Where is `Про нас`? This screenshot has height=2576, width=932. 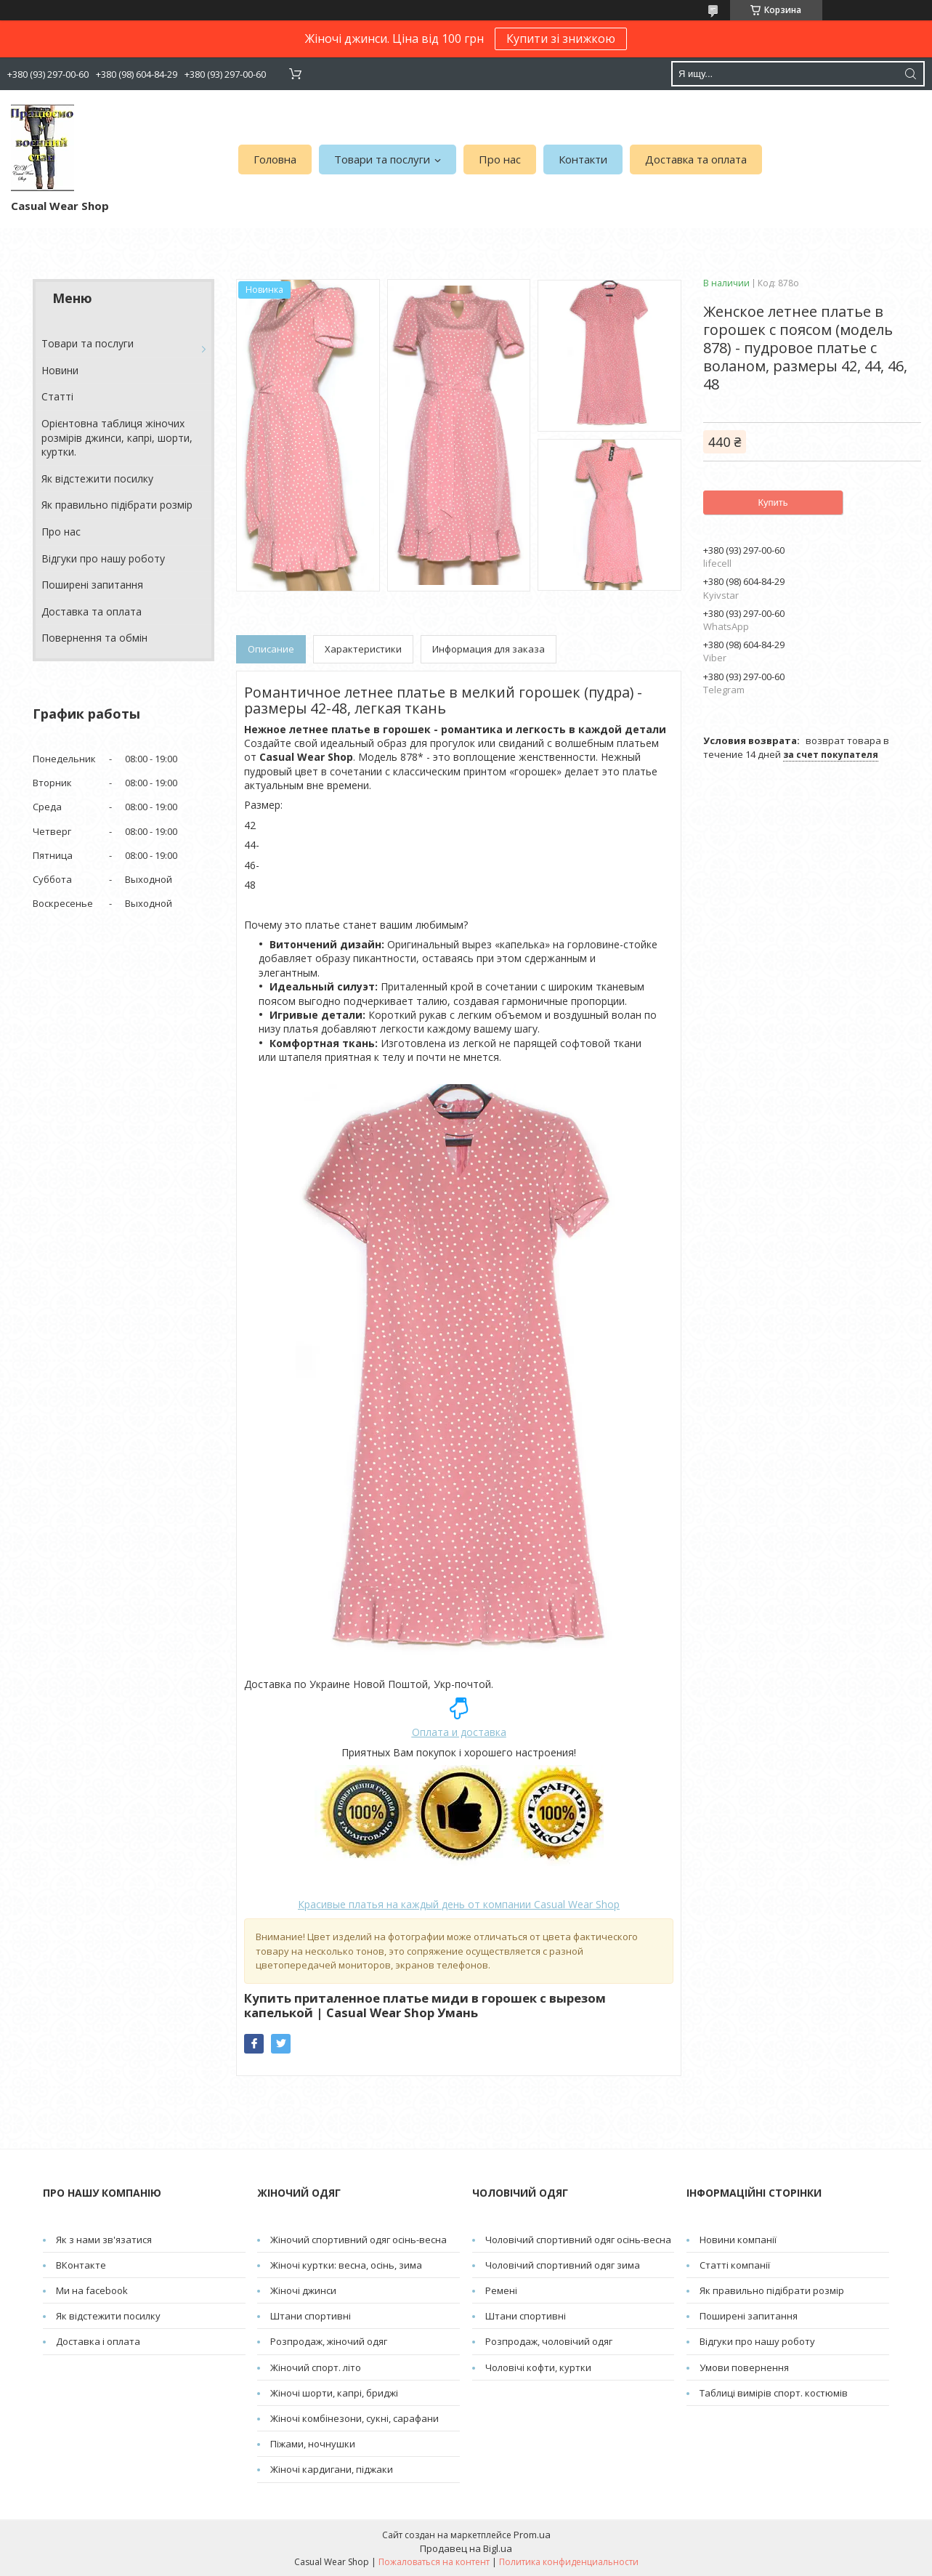 Про нас is located at coordinates (500, 159).